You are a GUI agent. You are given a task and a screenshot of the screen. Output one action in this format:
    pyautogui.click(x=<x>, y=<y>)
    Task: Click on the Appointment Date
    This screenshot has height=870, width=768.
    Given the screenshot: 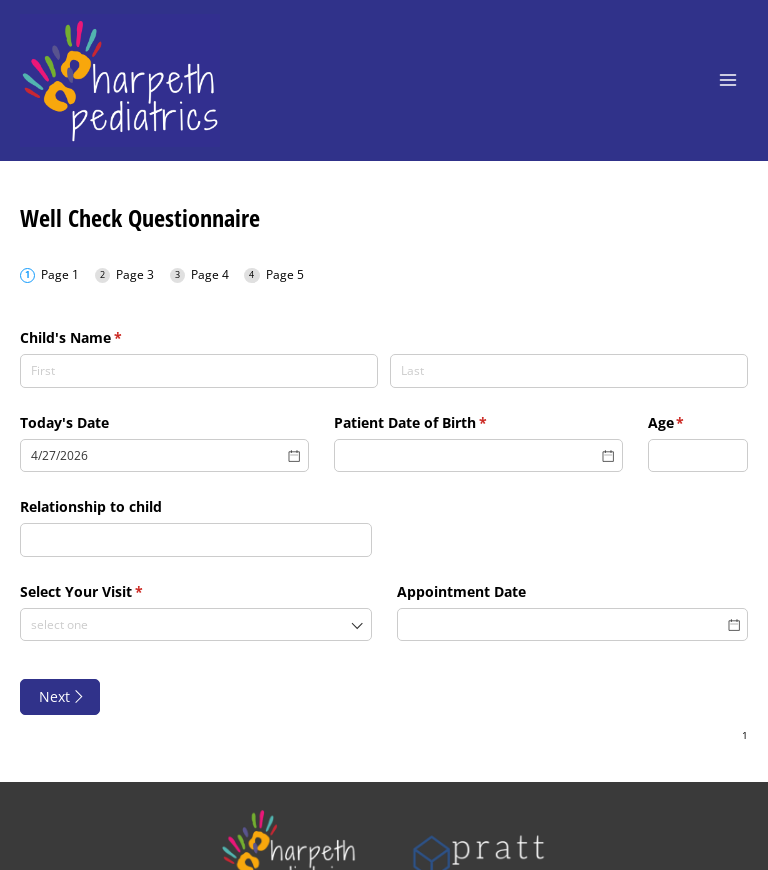 What is the action you would take?
    pyautogui.click(x=461, y=591)
    